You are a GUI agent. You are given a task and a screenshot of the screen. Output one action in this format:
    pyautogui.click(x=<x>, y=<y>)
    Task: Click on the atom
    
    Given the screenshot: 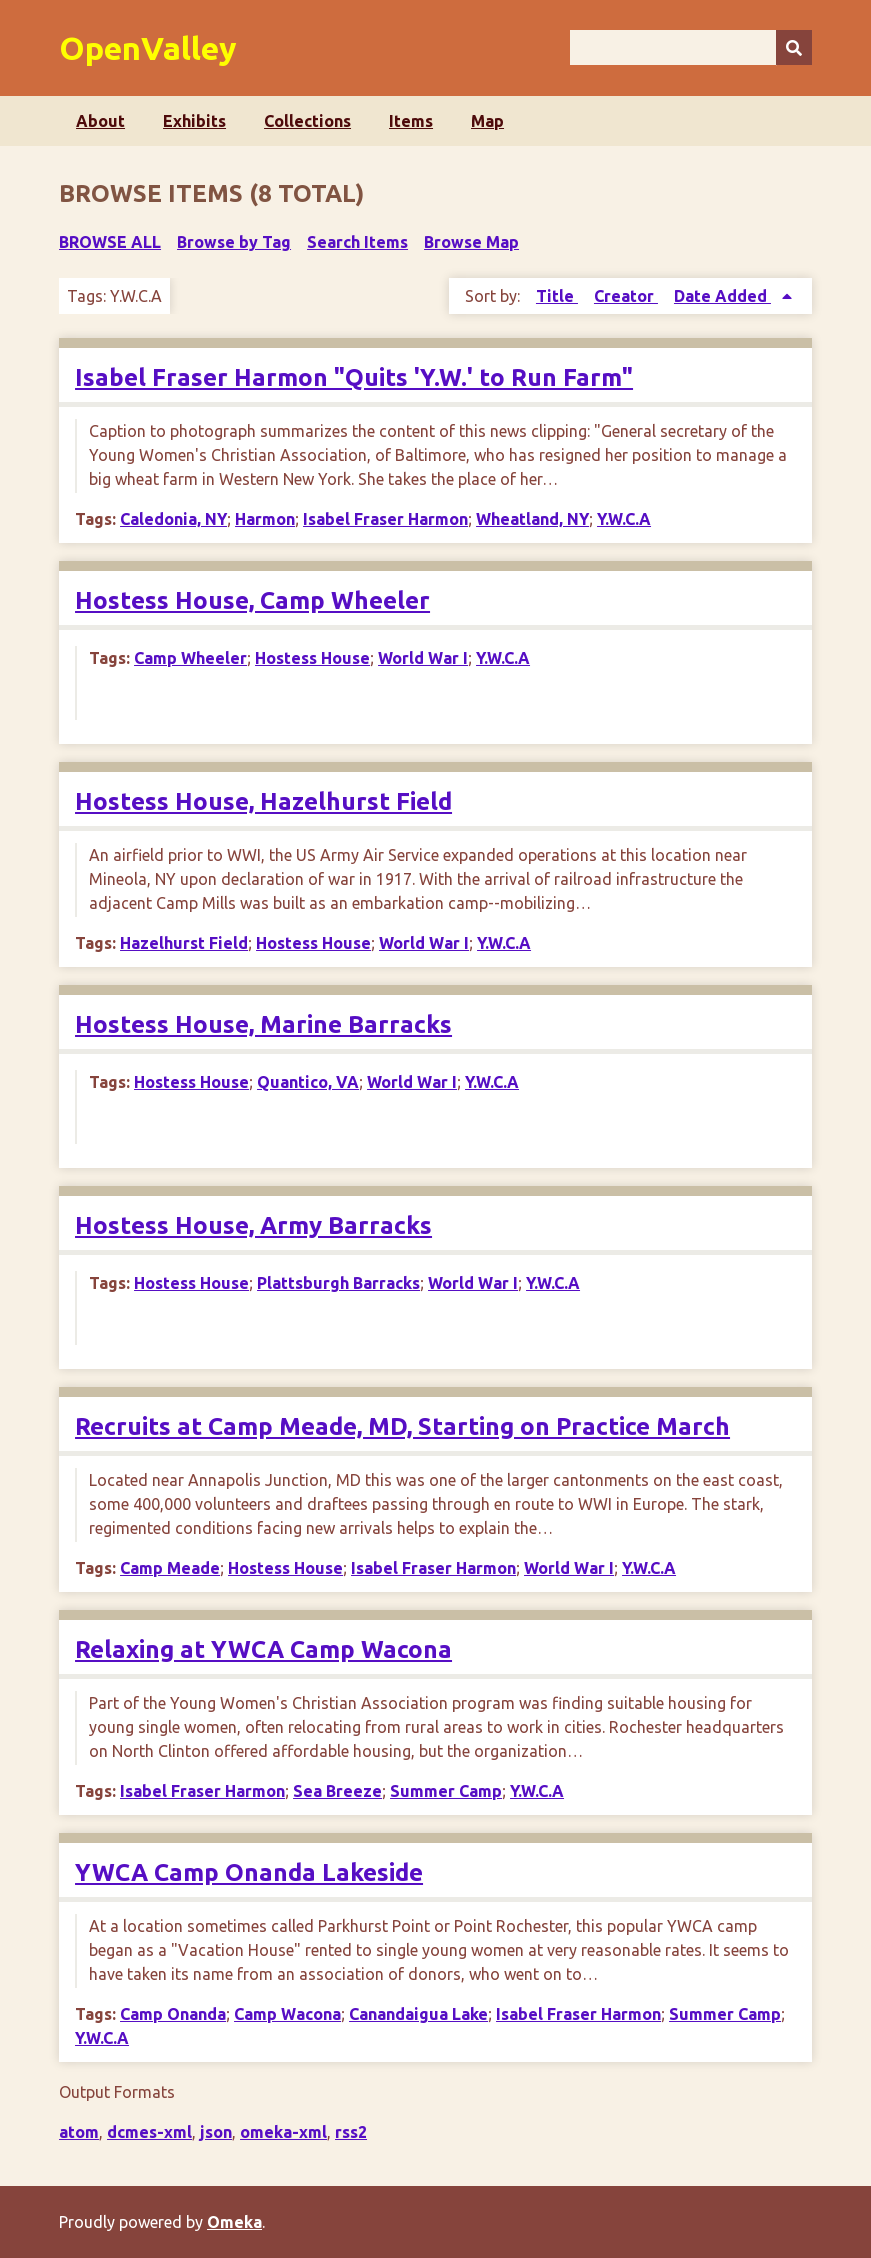 What is the action you would take?
    pyautogui.click(x=79, y=2132)
    